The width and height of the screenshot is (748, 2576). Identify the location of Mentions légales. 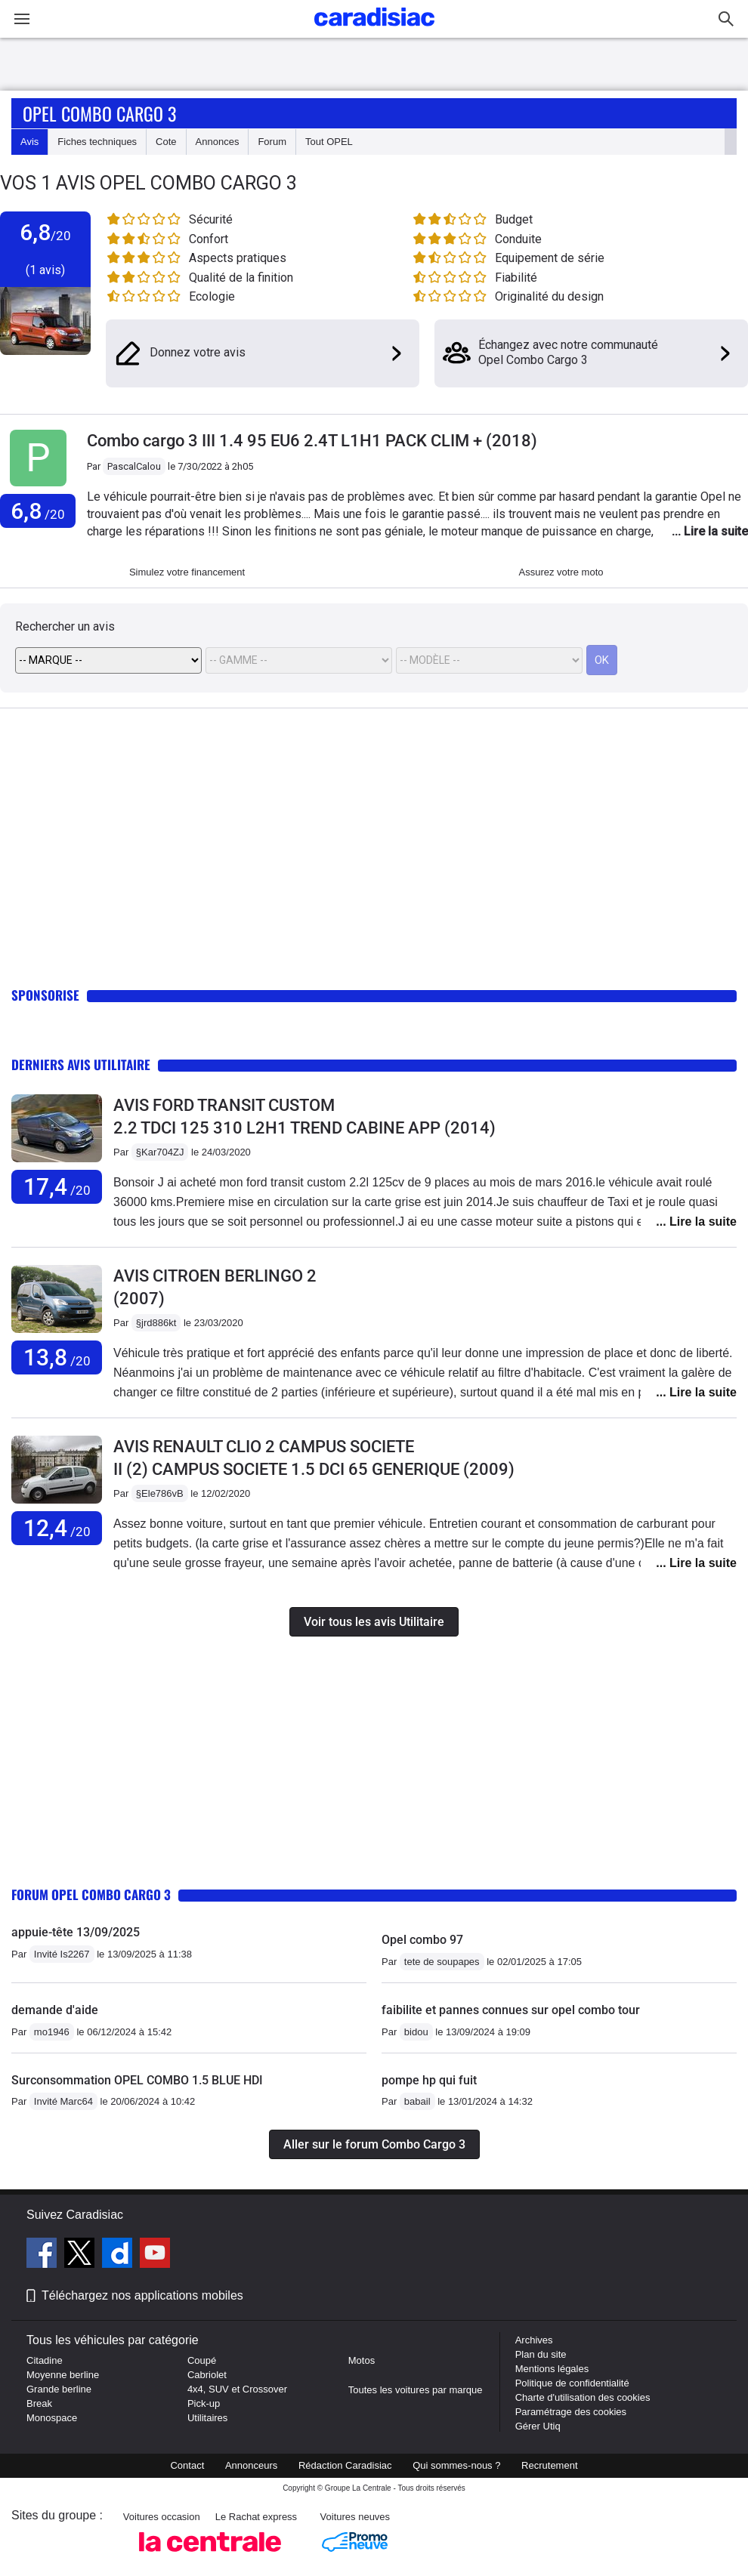
(552, 2368).